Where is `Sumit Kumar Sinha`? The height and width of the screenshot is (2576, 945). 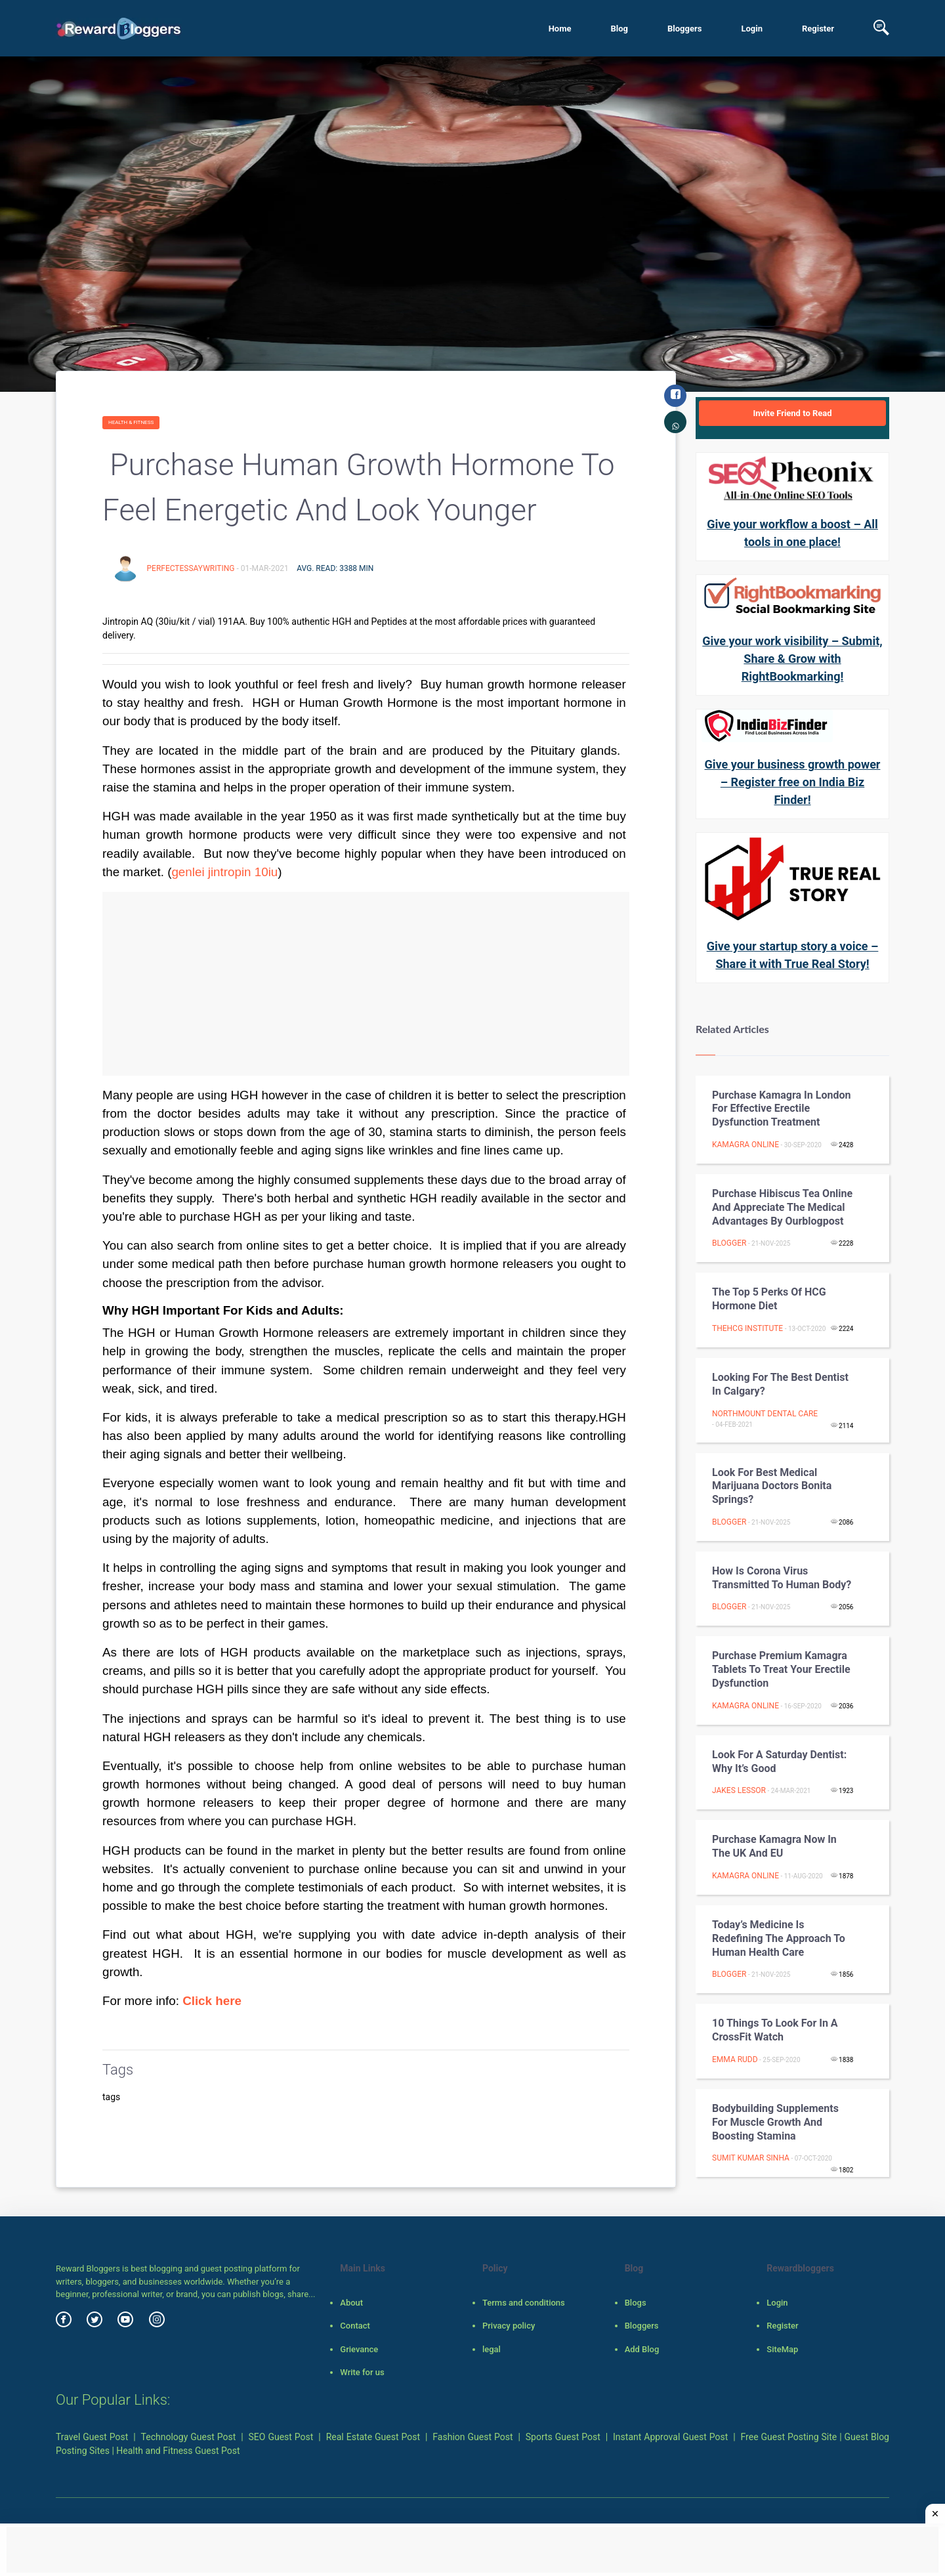 Sumit Kumar Sinha is located at coordinates (750, 2158).